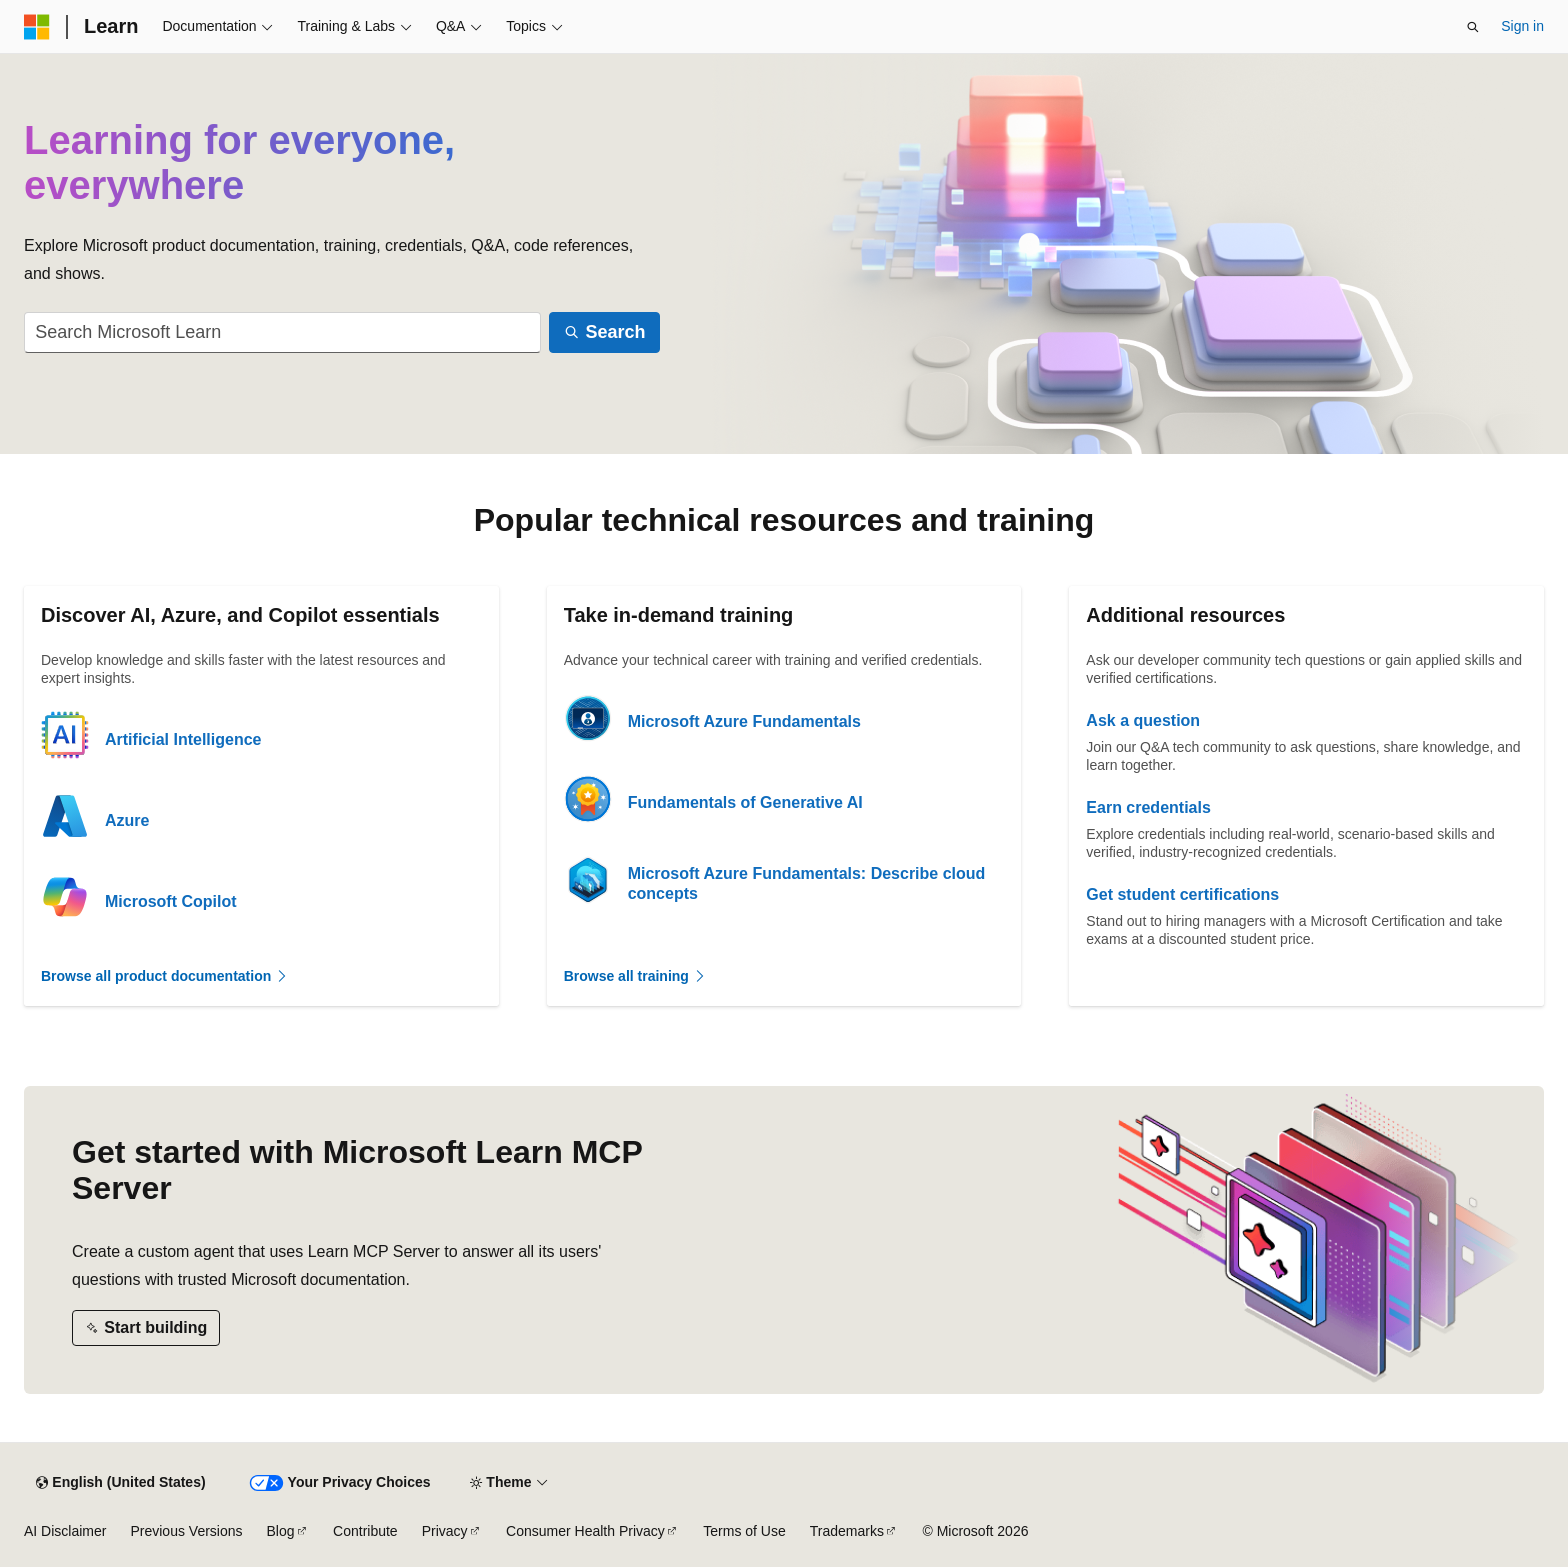  Describe the element at coordinates (183, 739) in the screenshot. I see `Artificial Intelligence` at that location.